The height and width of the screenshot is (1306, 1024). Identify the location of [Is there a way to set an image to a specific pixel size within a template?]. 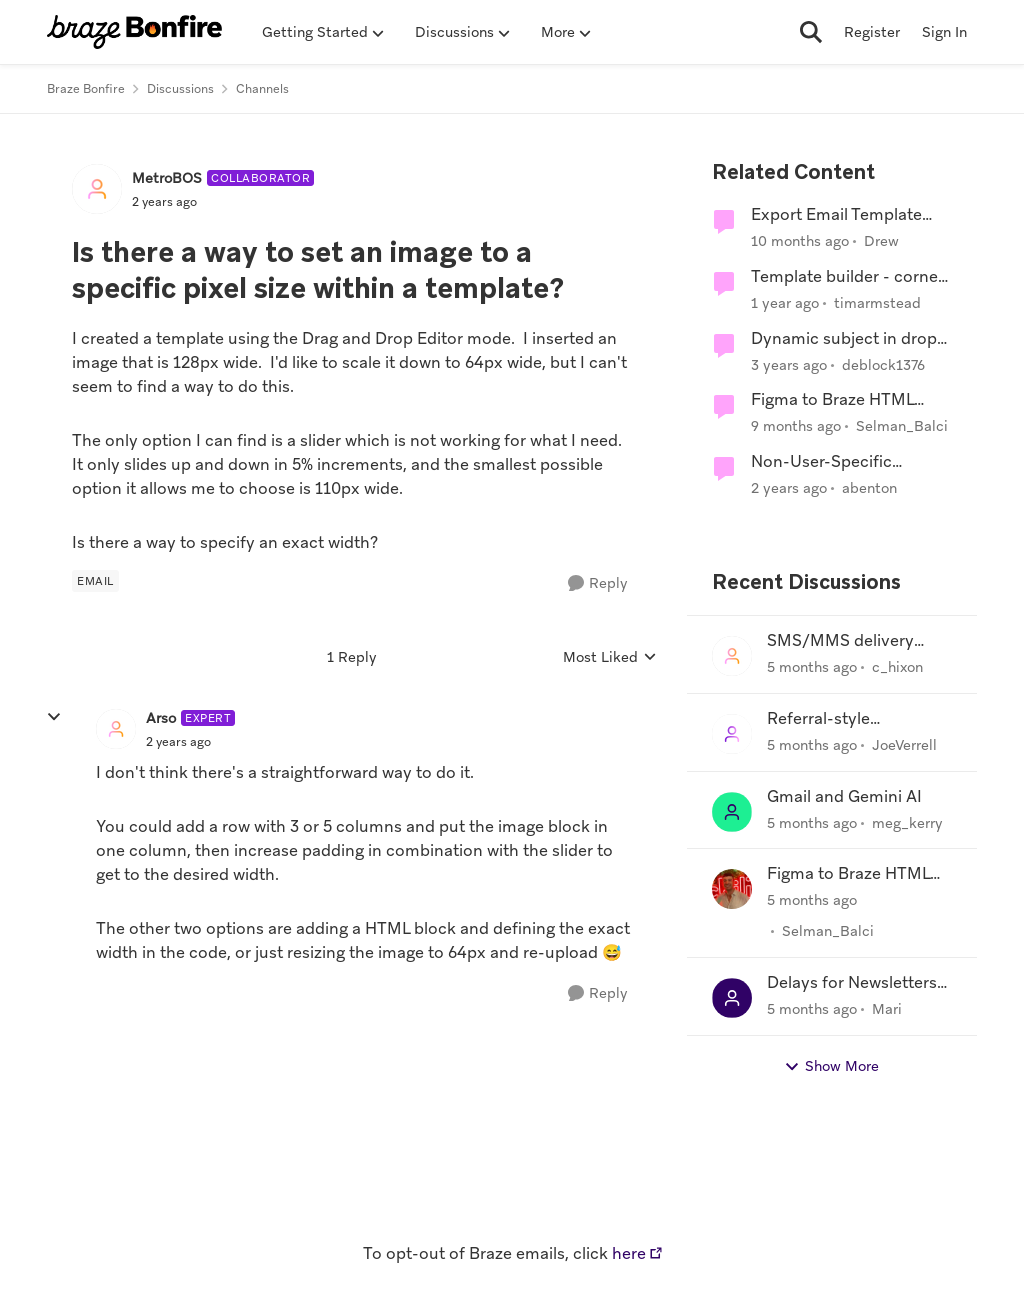
(178, 742).